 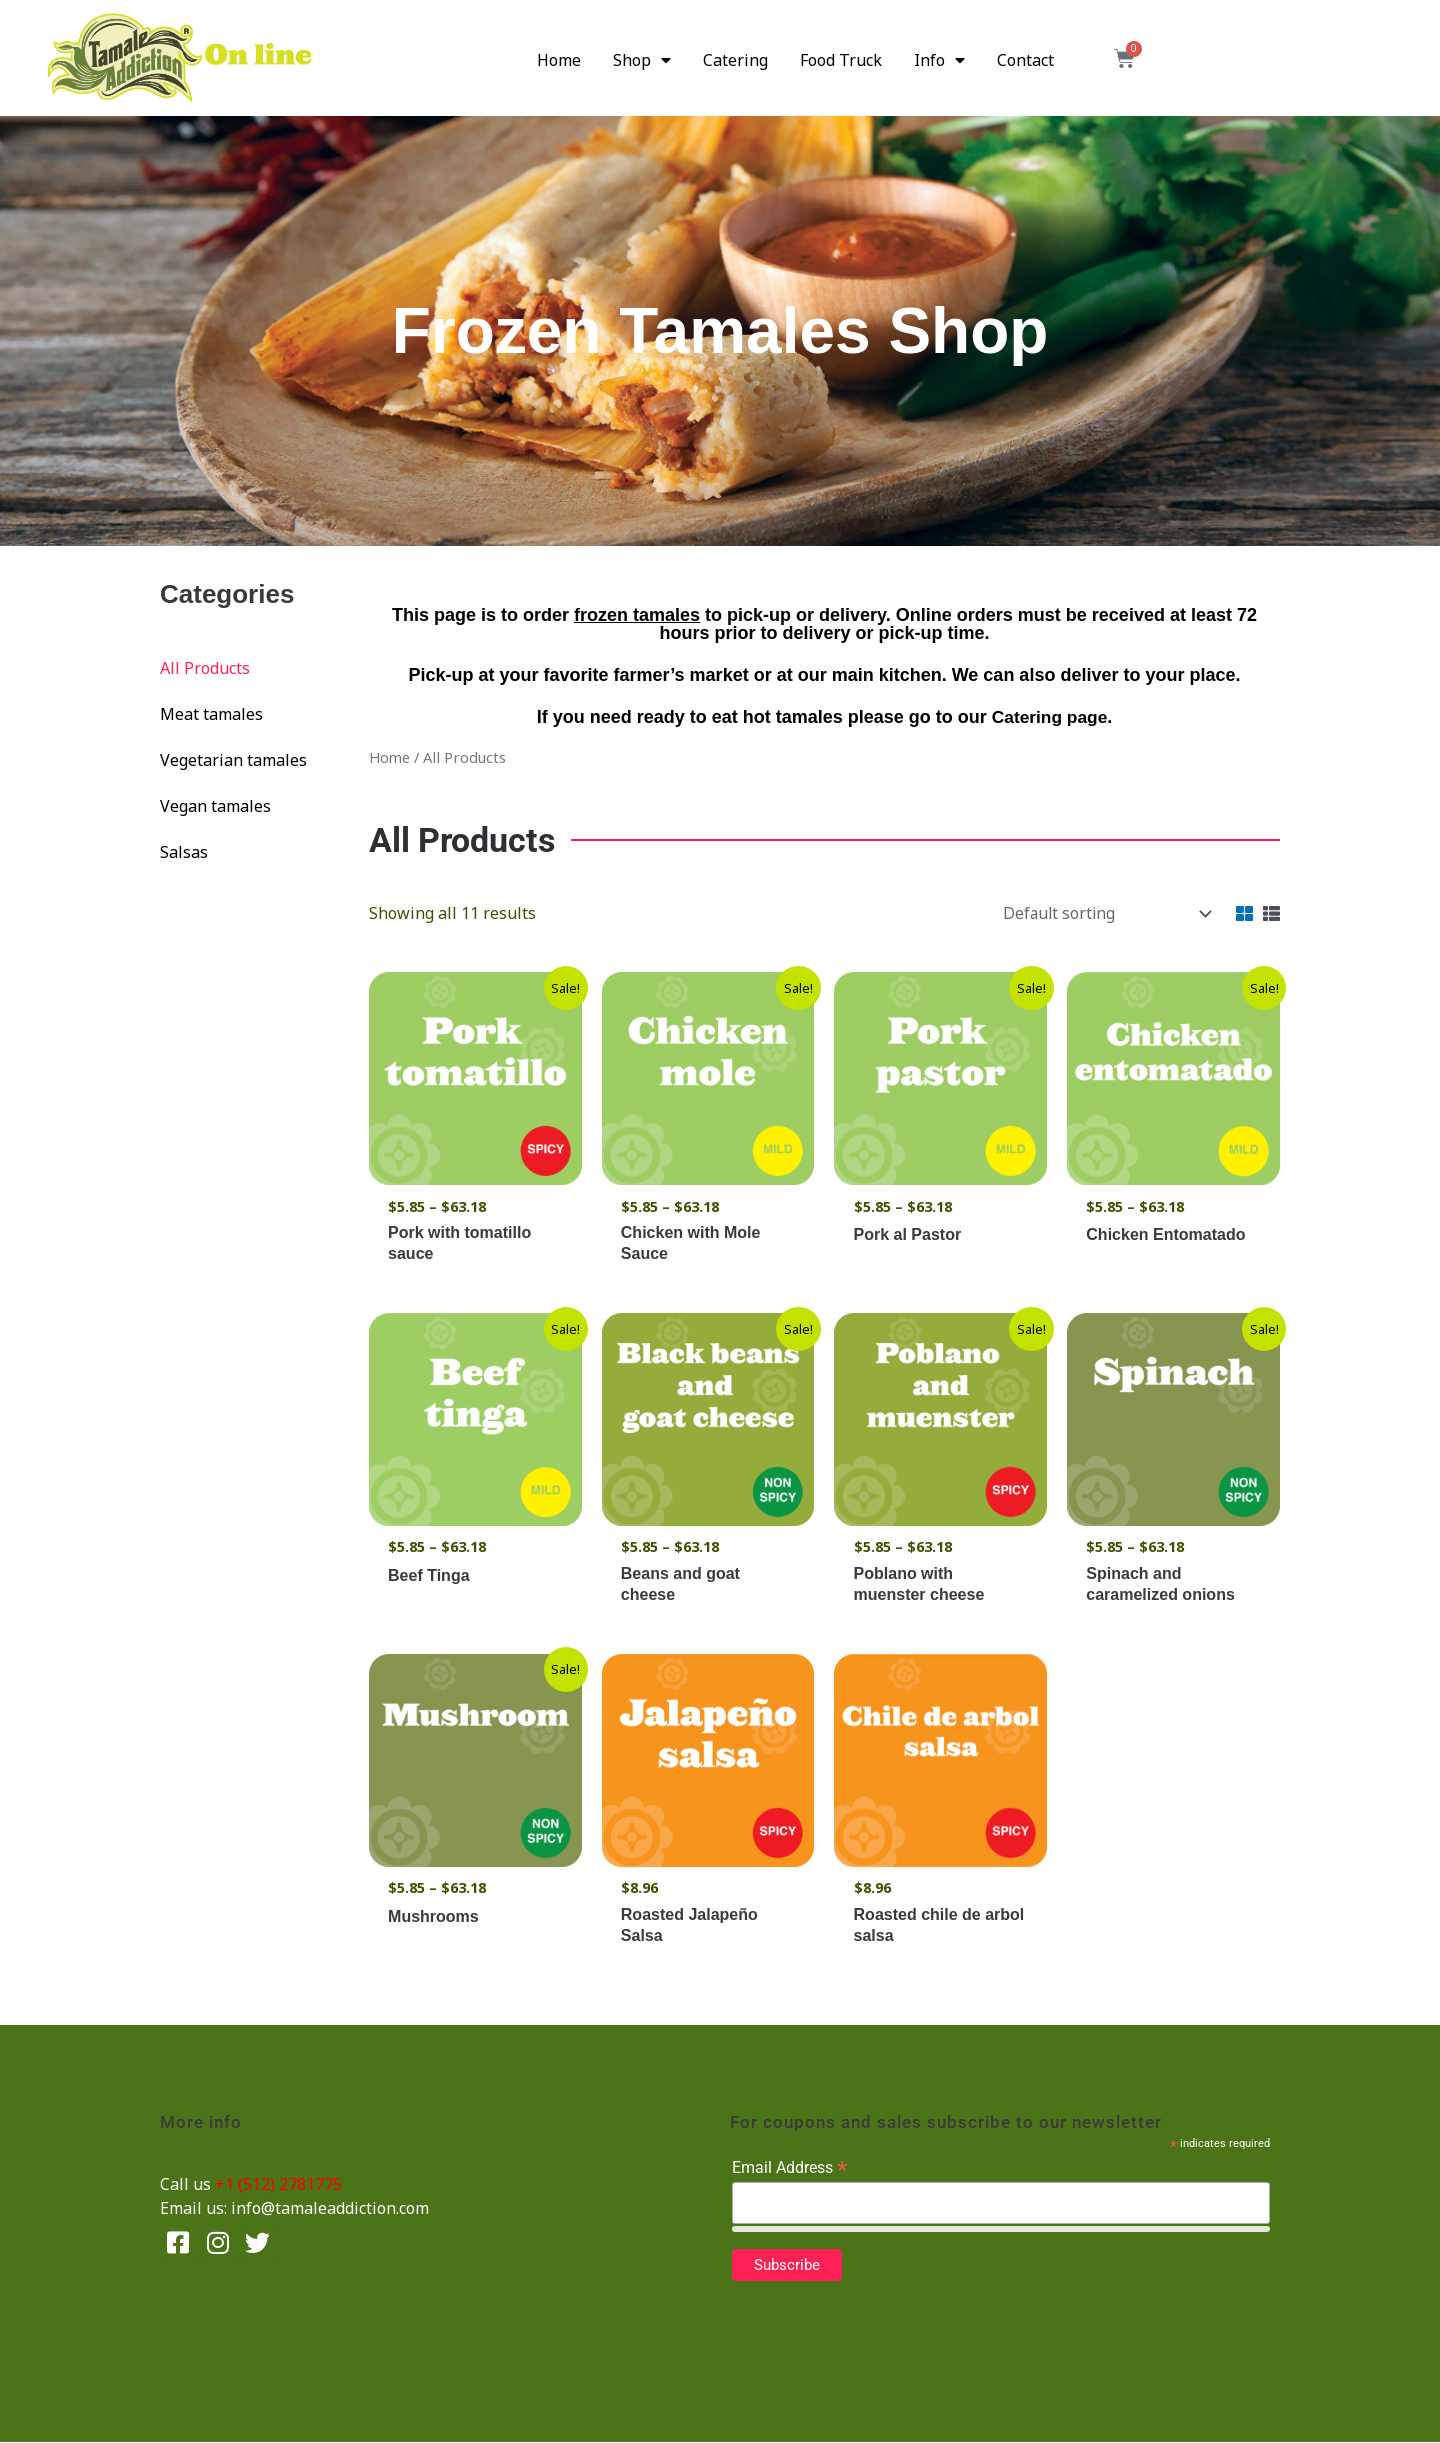 I want to click on Email Address, so click(x=789, y=2168).